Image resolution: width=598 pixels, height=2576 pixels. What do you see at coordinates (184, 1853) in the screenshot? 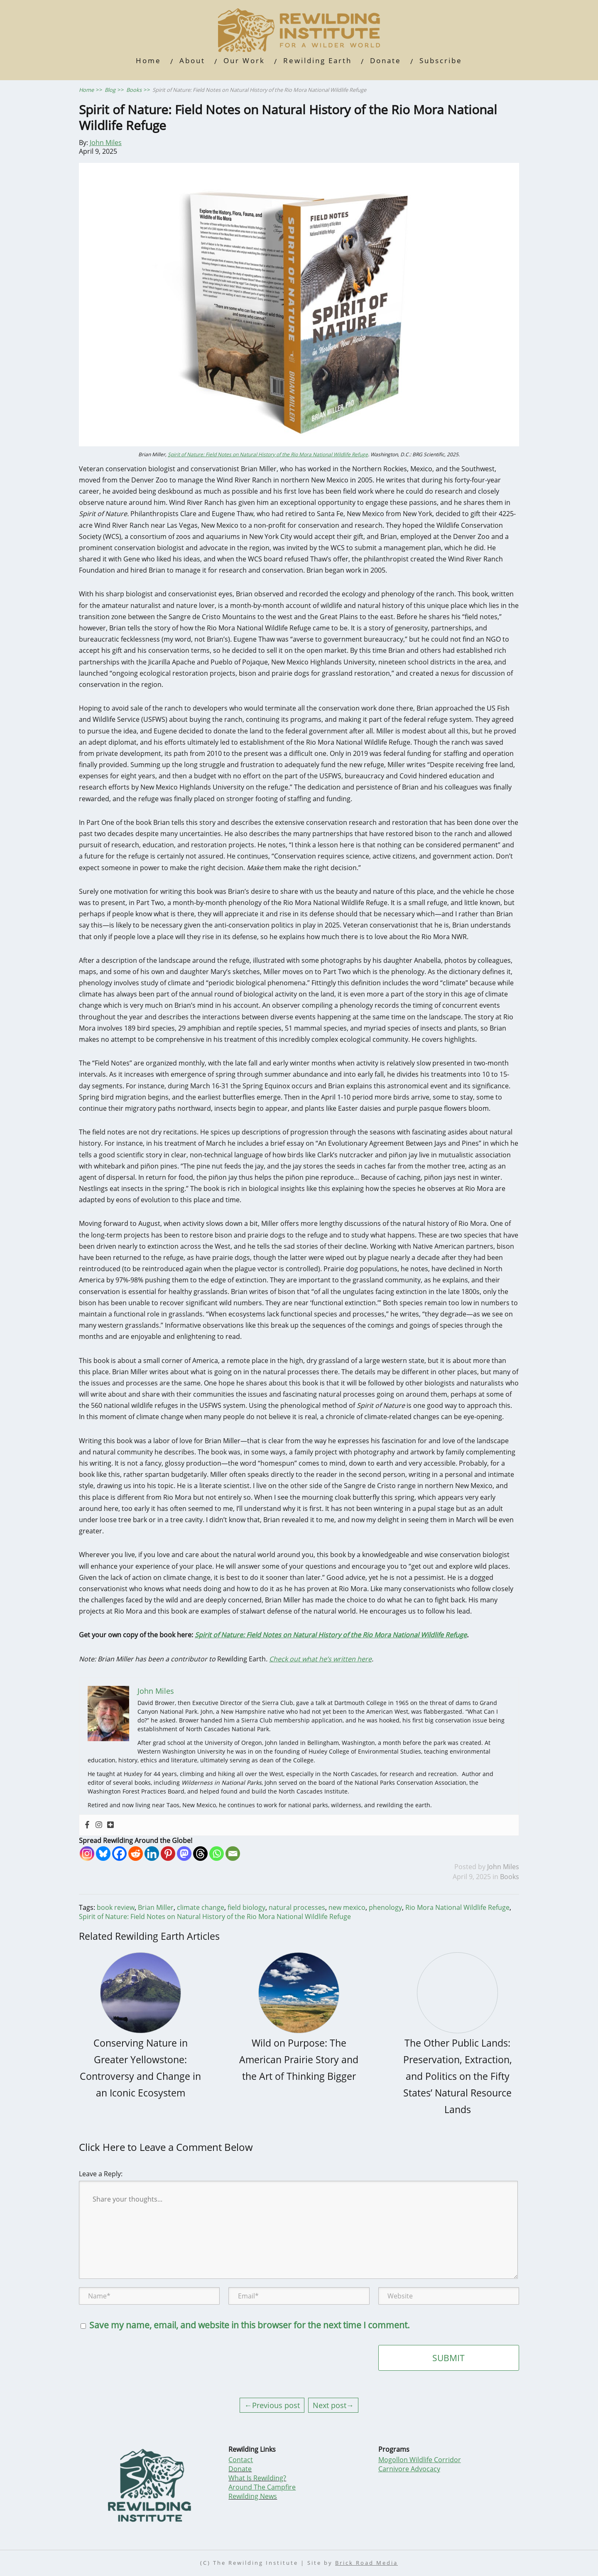
I see `[Mastodon]` at bounding box center [184, 1853].